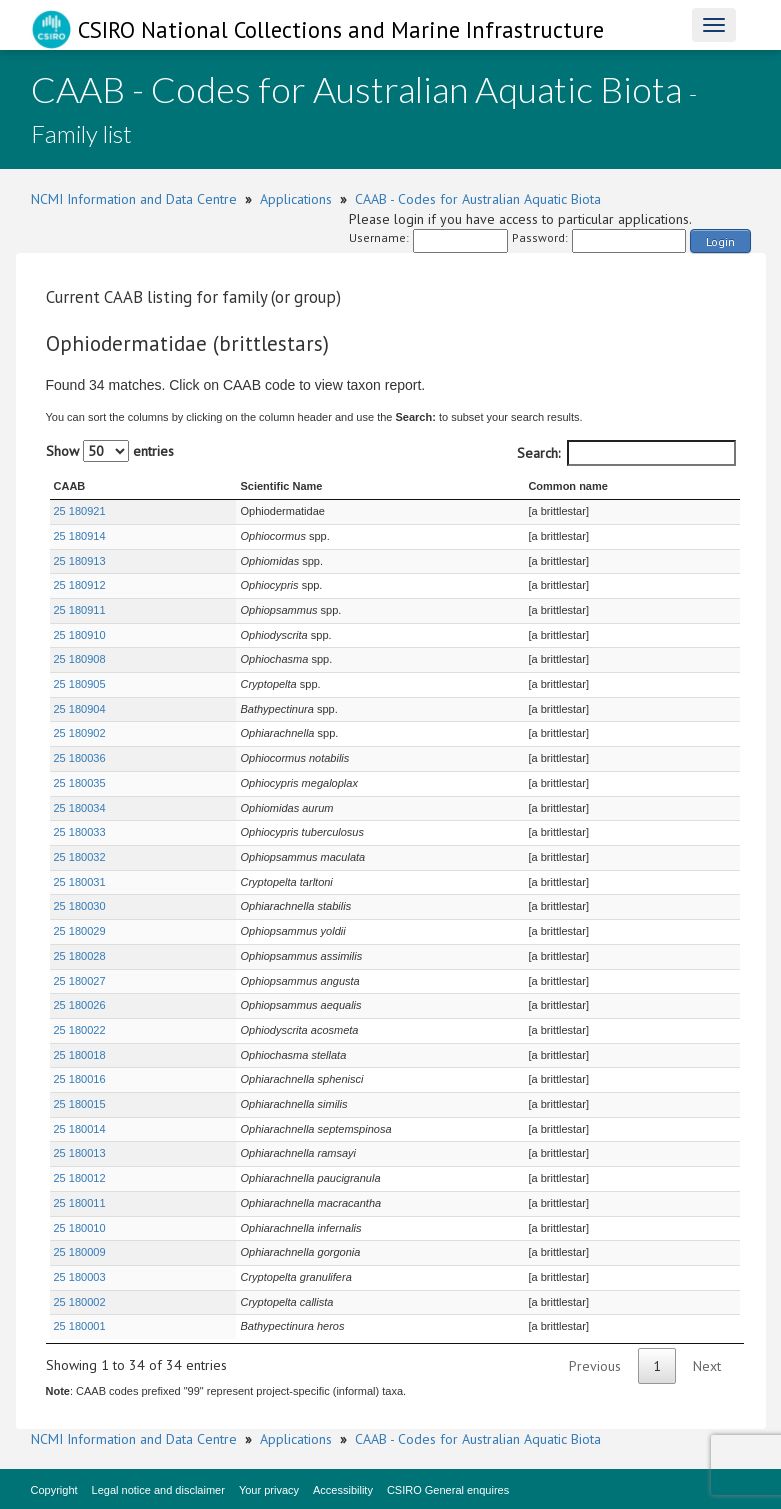 This screenshot has width=781, height=1509. Describe the element at coordinates (80, 1055) in the screenshot. I see `25 180018` at that location.